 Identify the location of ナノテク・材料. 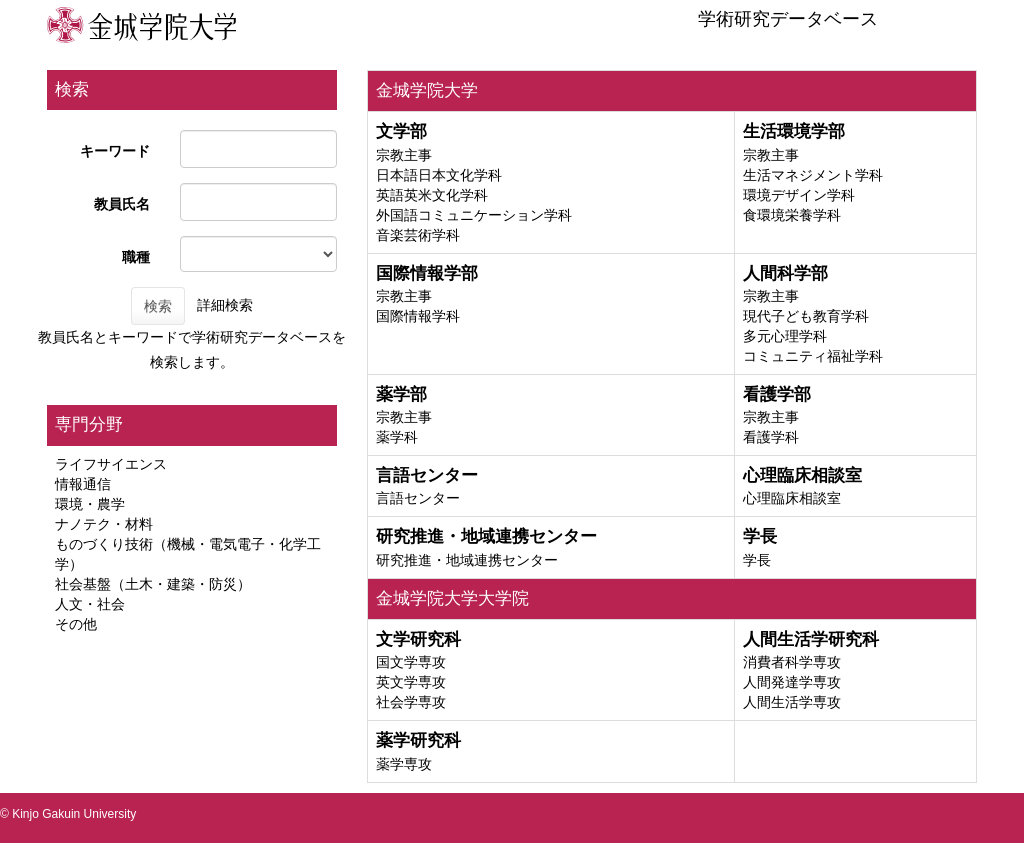
(104, 524).